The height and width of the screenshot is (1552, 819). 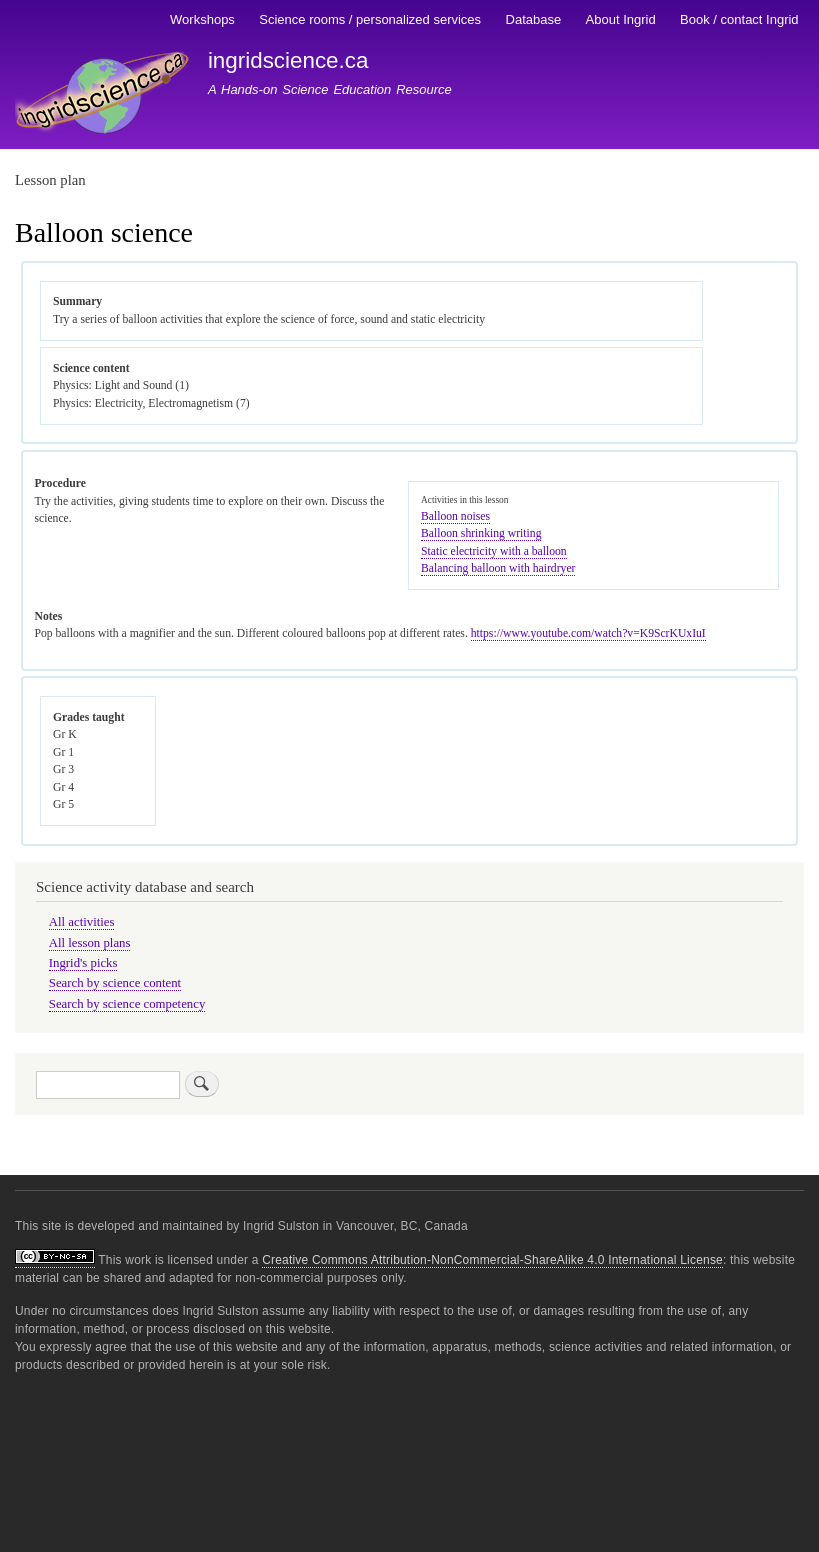 What do you see at coordinates (90, 943) in the screenshot?
I see `All lesson plans` at bounding box center [90, 943].